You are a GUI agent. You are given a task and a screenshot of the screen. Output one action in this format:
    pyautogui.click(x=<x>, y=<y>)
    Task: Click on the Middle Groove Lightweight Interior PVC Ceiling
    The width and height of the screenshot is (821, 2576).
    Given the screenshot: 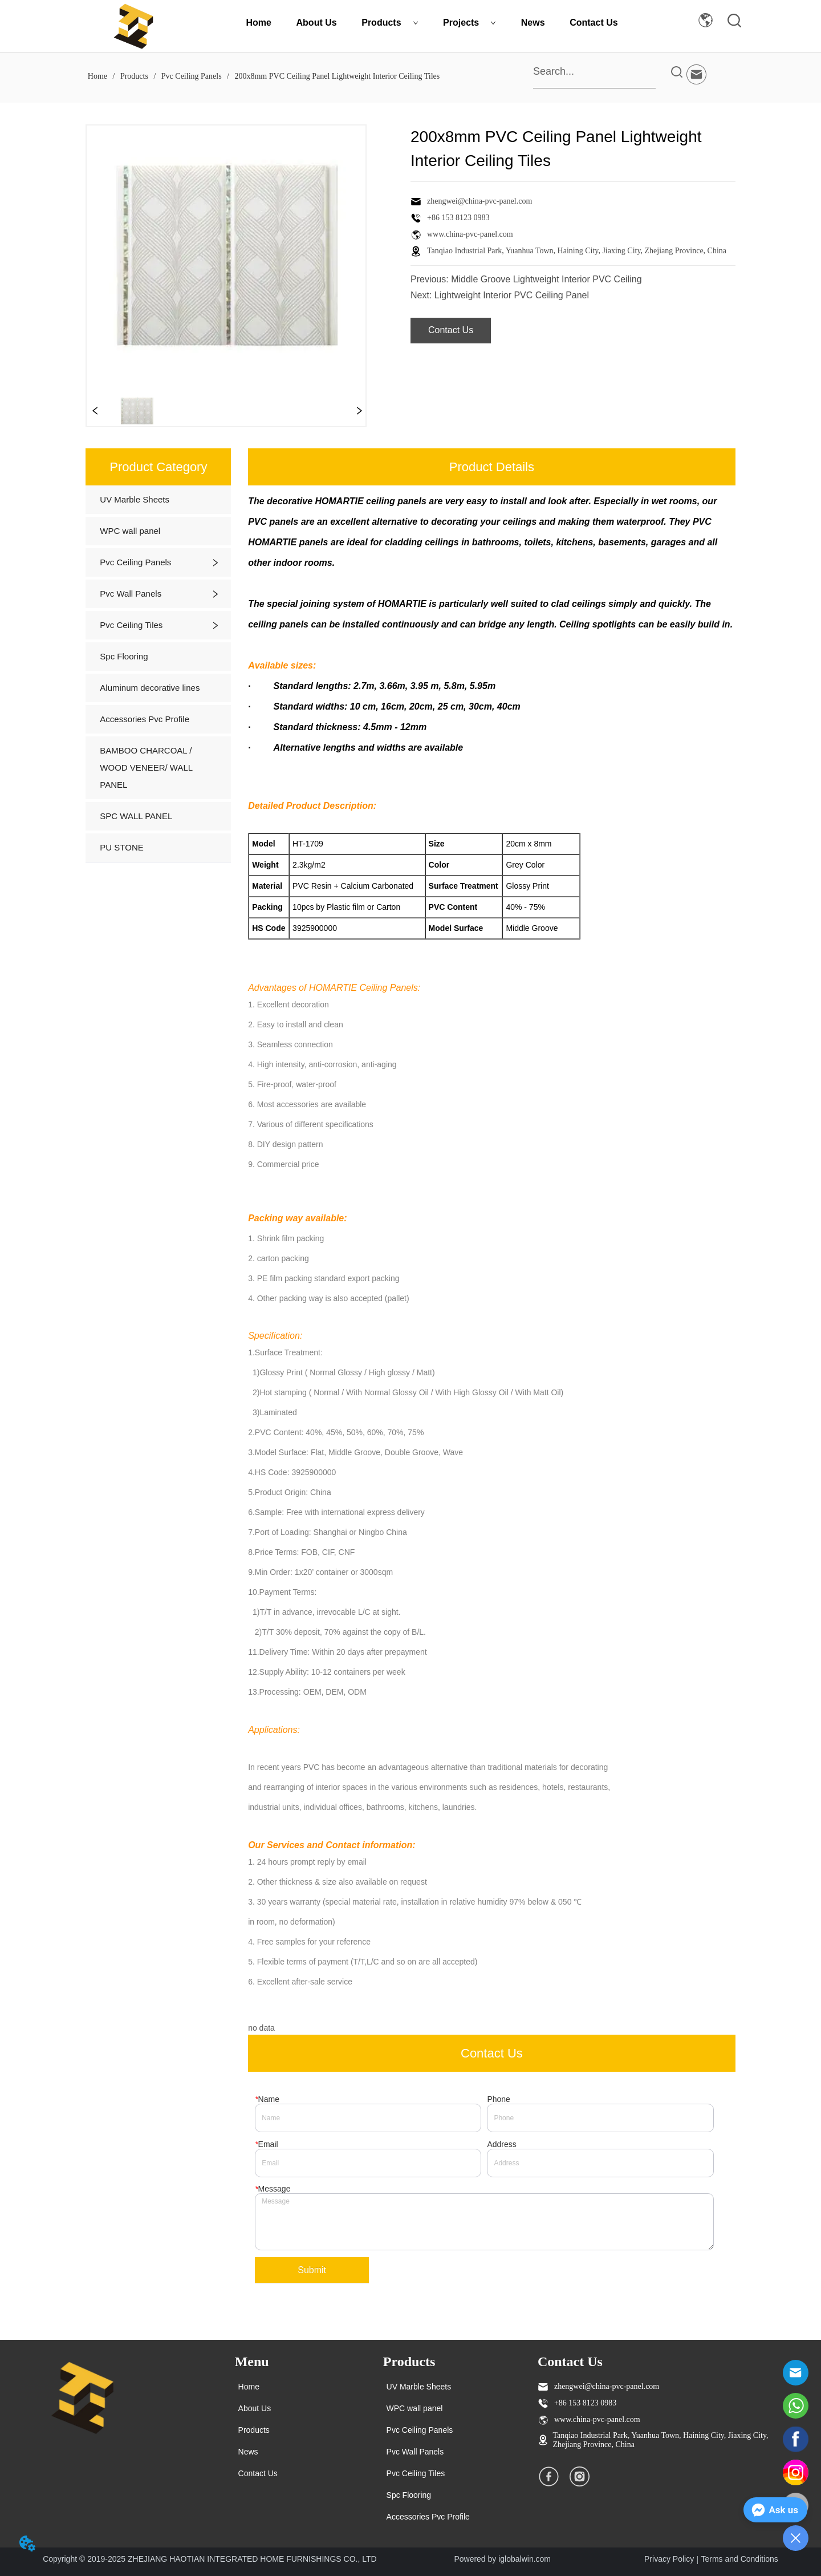 What is the action you would take?
    pyautogui.click(x=546, y=279)
    